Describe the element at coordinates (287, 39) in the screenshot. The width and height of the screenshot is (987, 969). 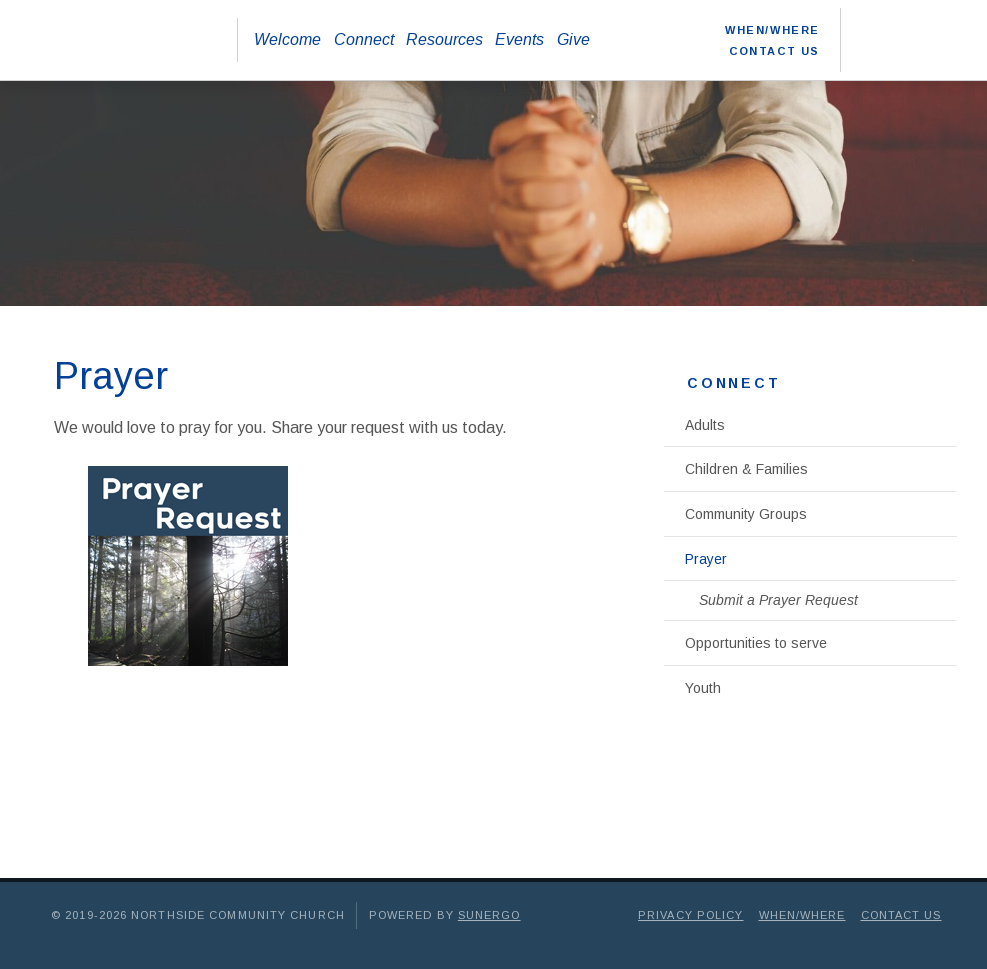
I see `Welcome` at that location.